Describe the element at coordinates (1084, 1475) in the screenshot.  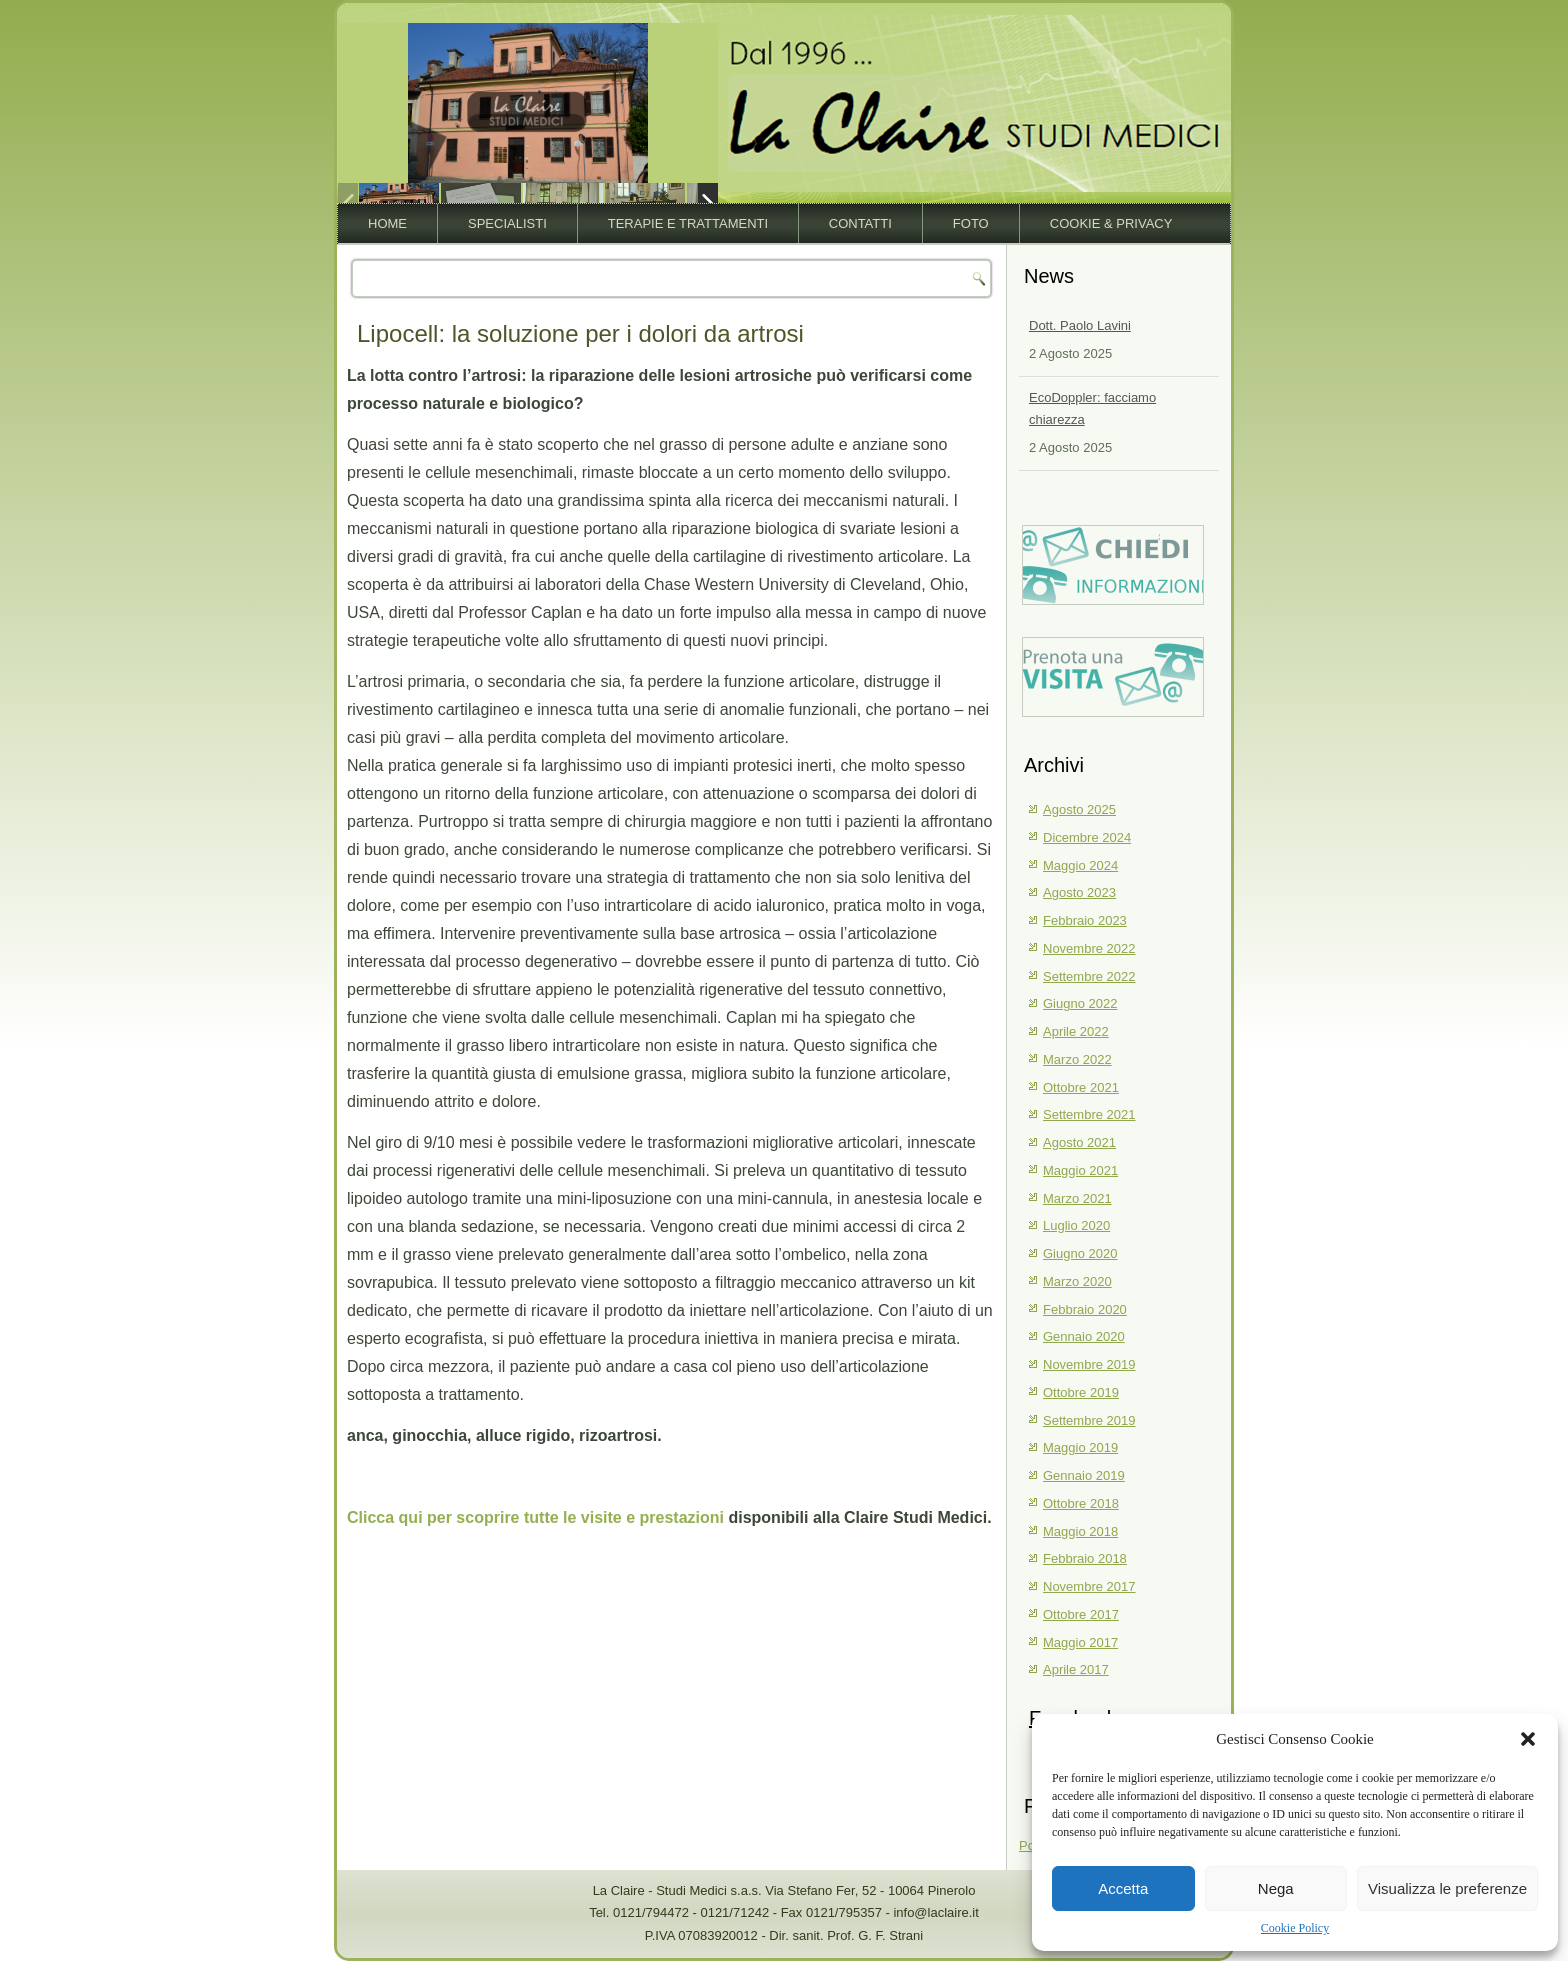
I see `Gennaio 2019` at that location.